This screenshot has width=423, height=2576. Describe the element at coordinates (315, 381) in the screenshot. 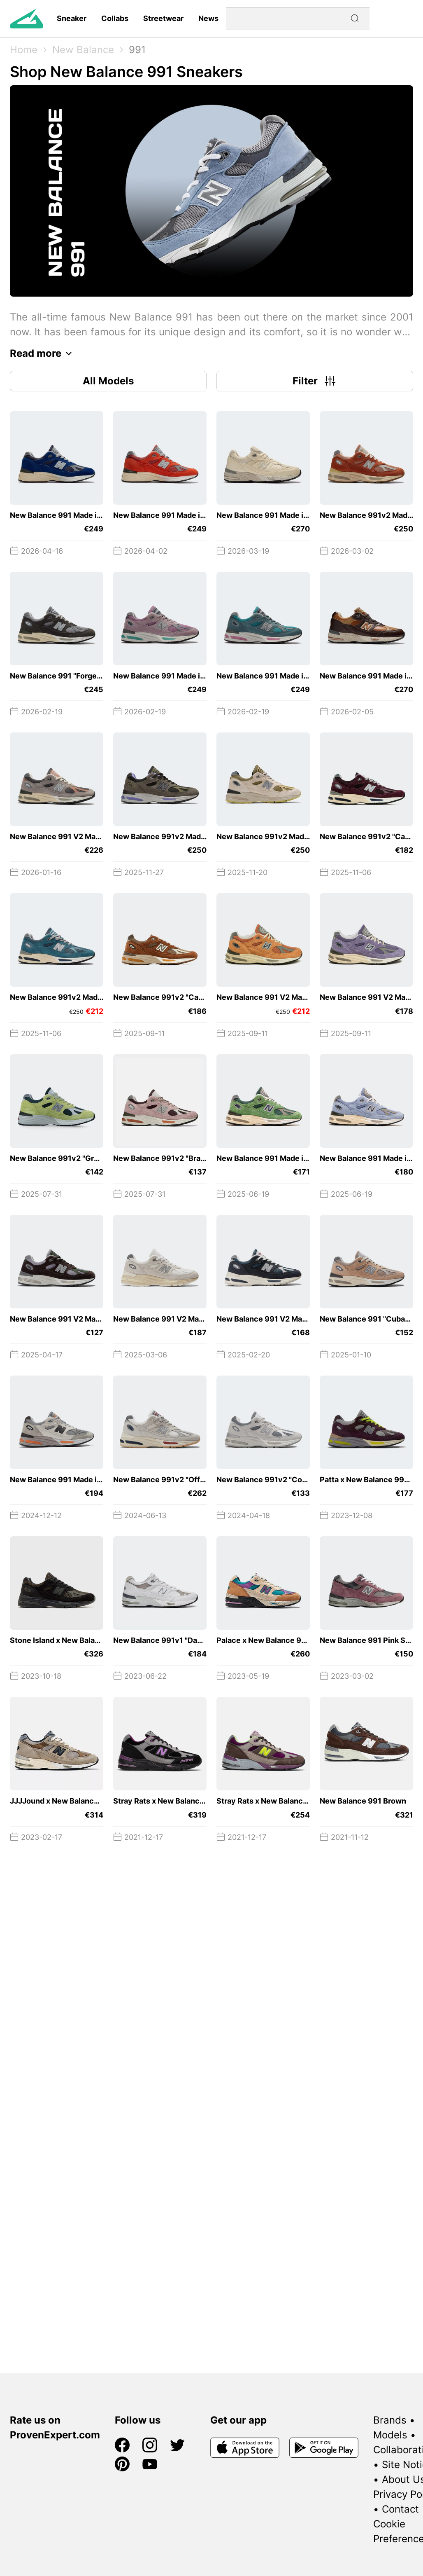

I see `Filter` at that location.